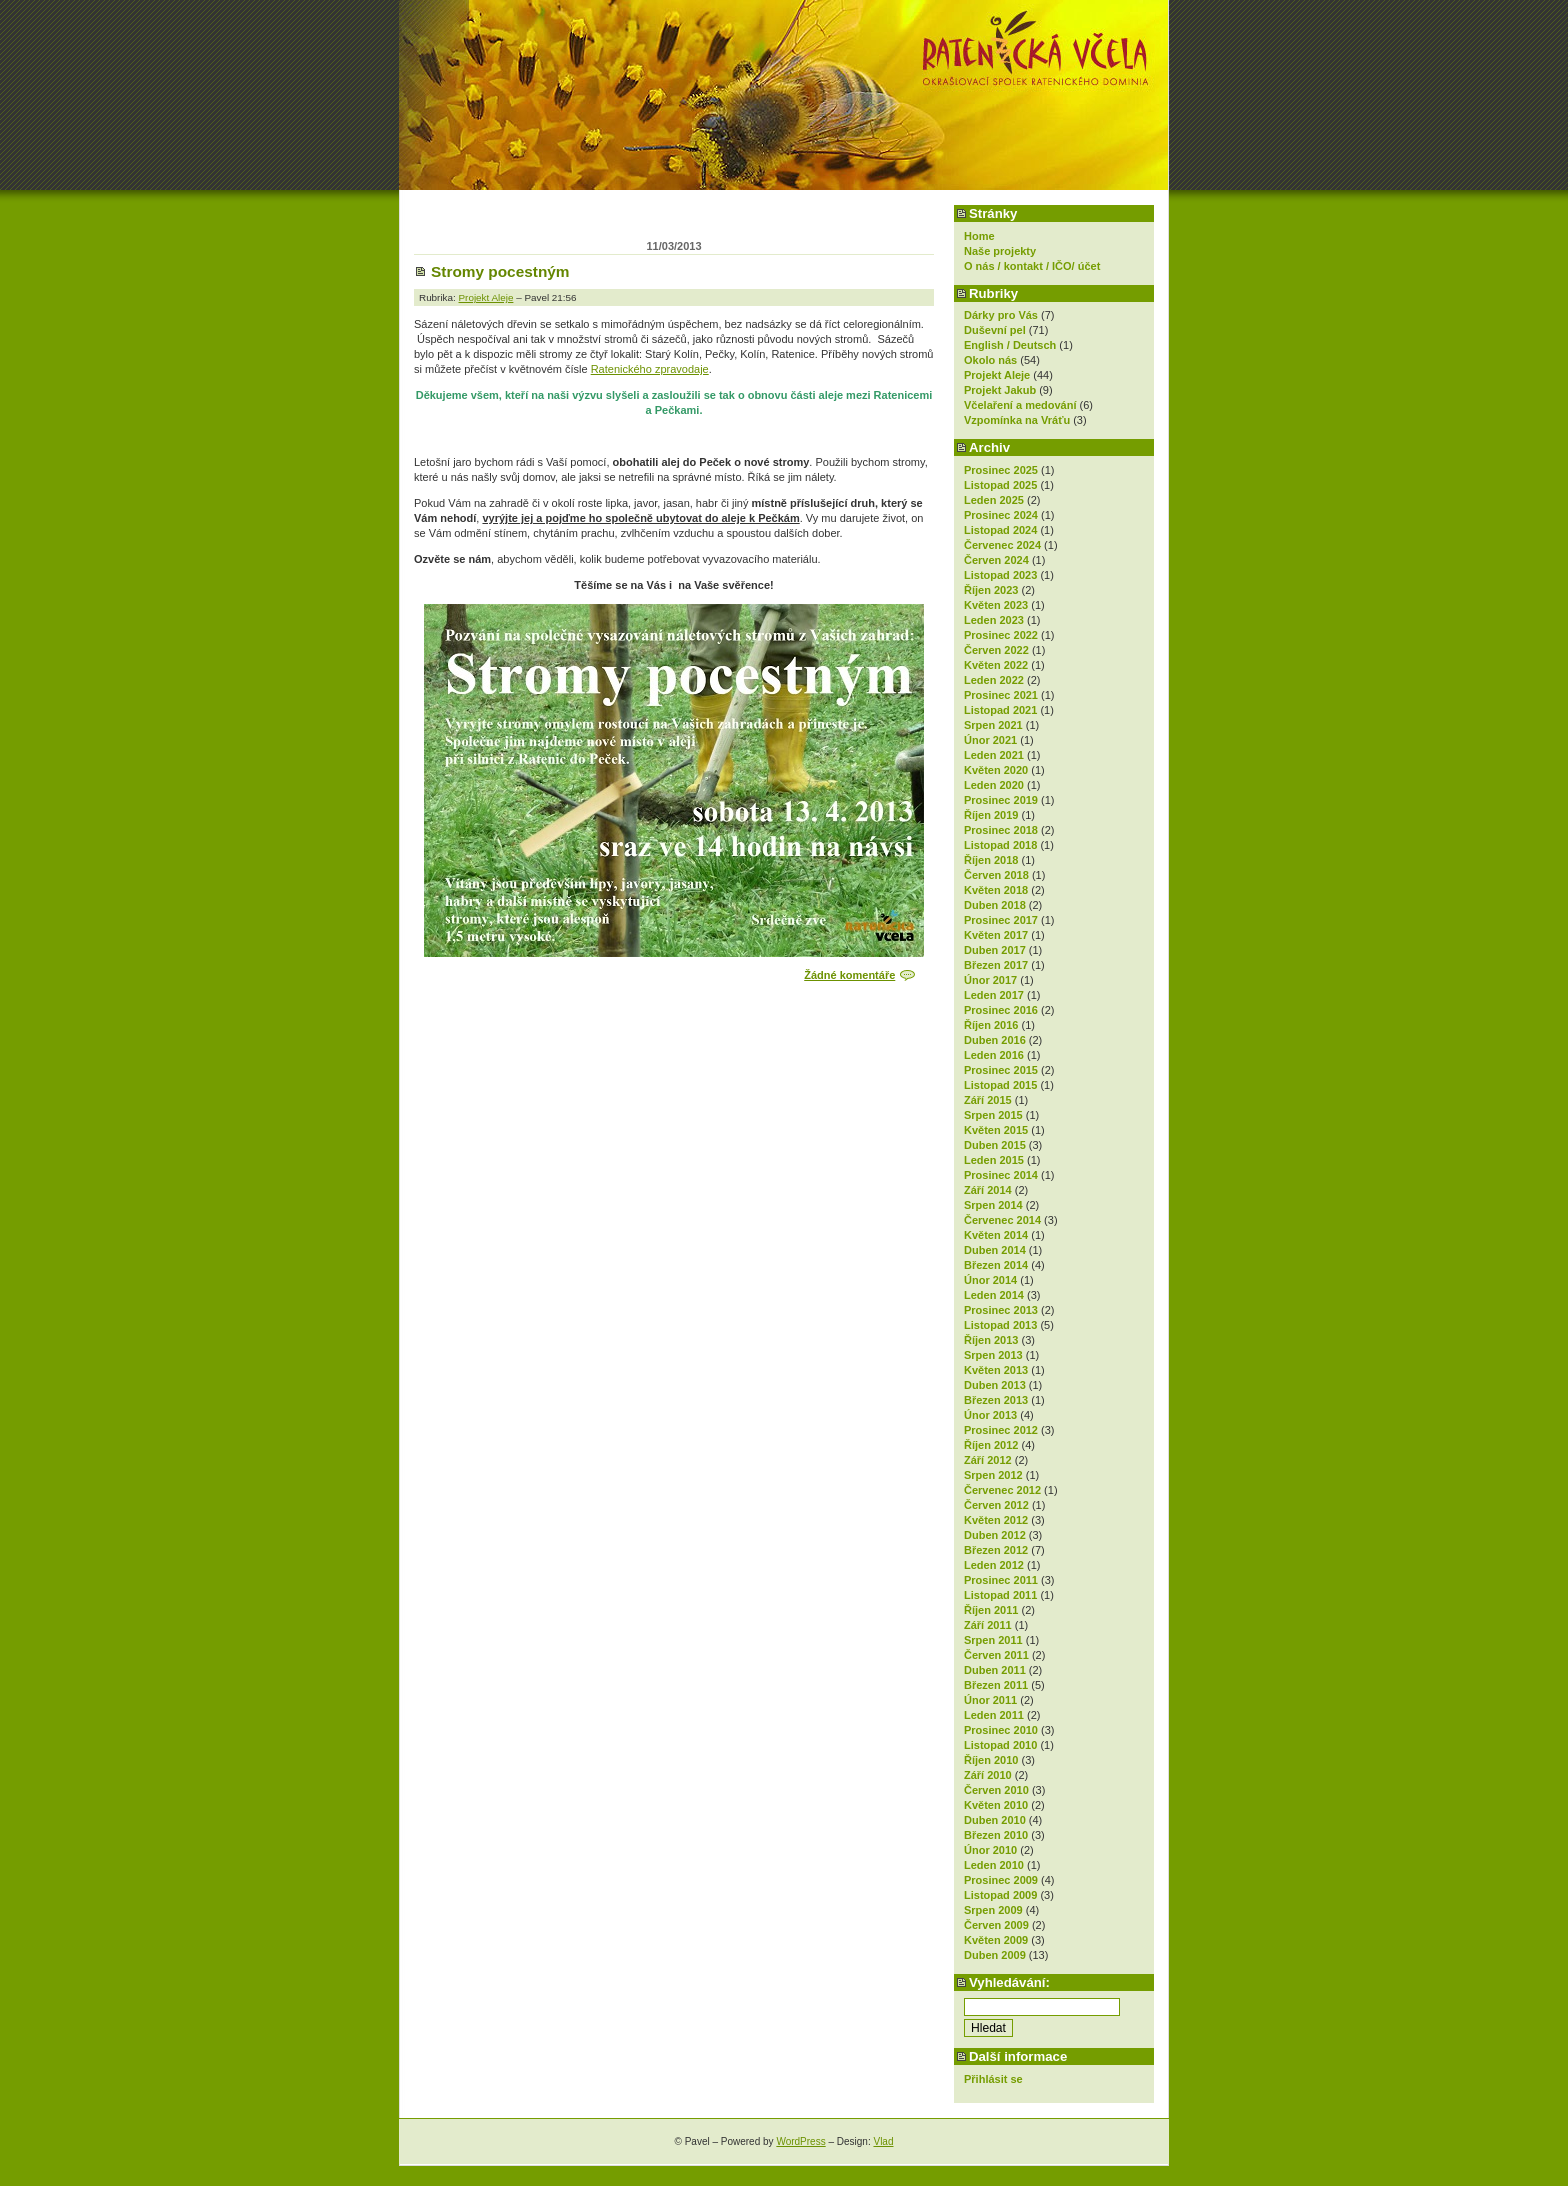 The height and width of the screenshot is (2186, 1568). Describe the element at coordinates (1009, 1982) in the screenshot. I see `Vyhledávání:` at that location.